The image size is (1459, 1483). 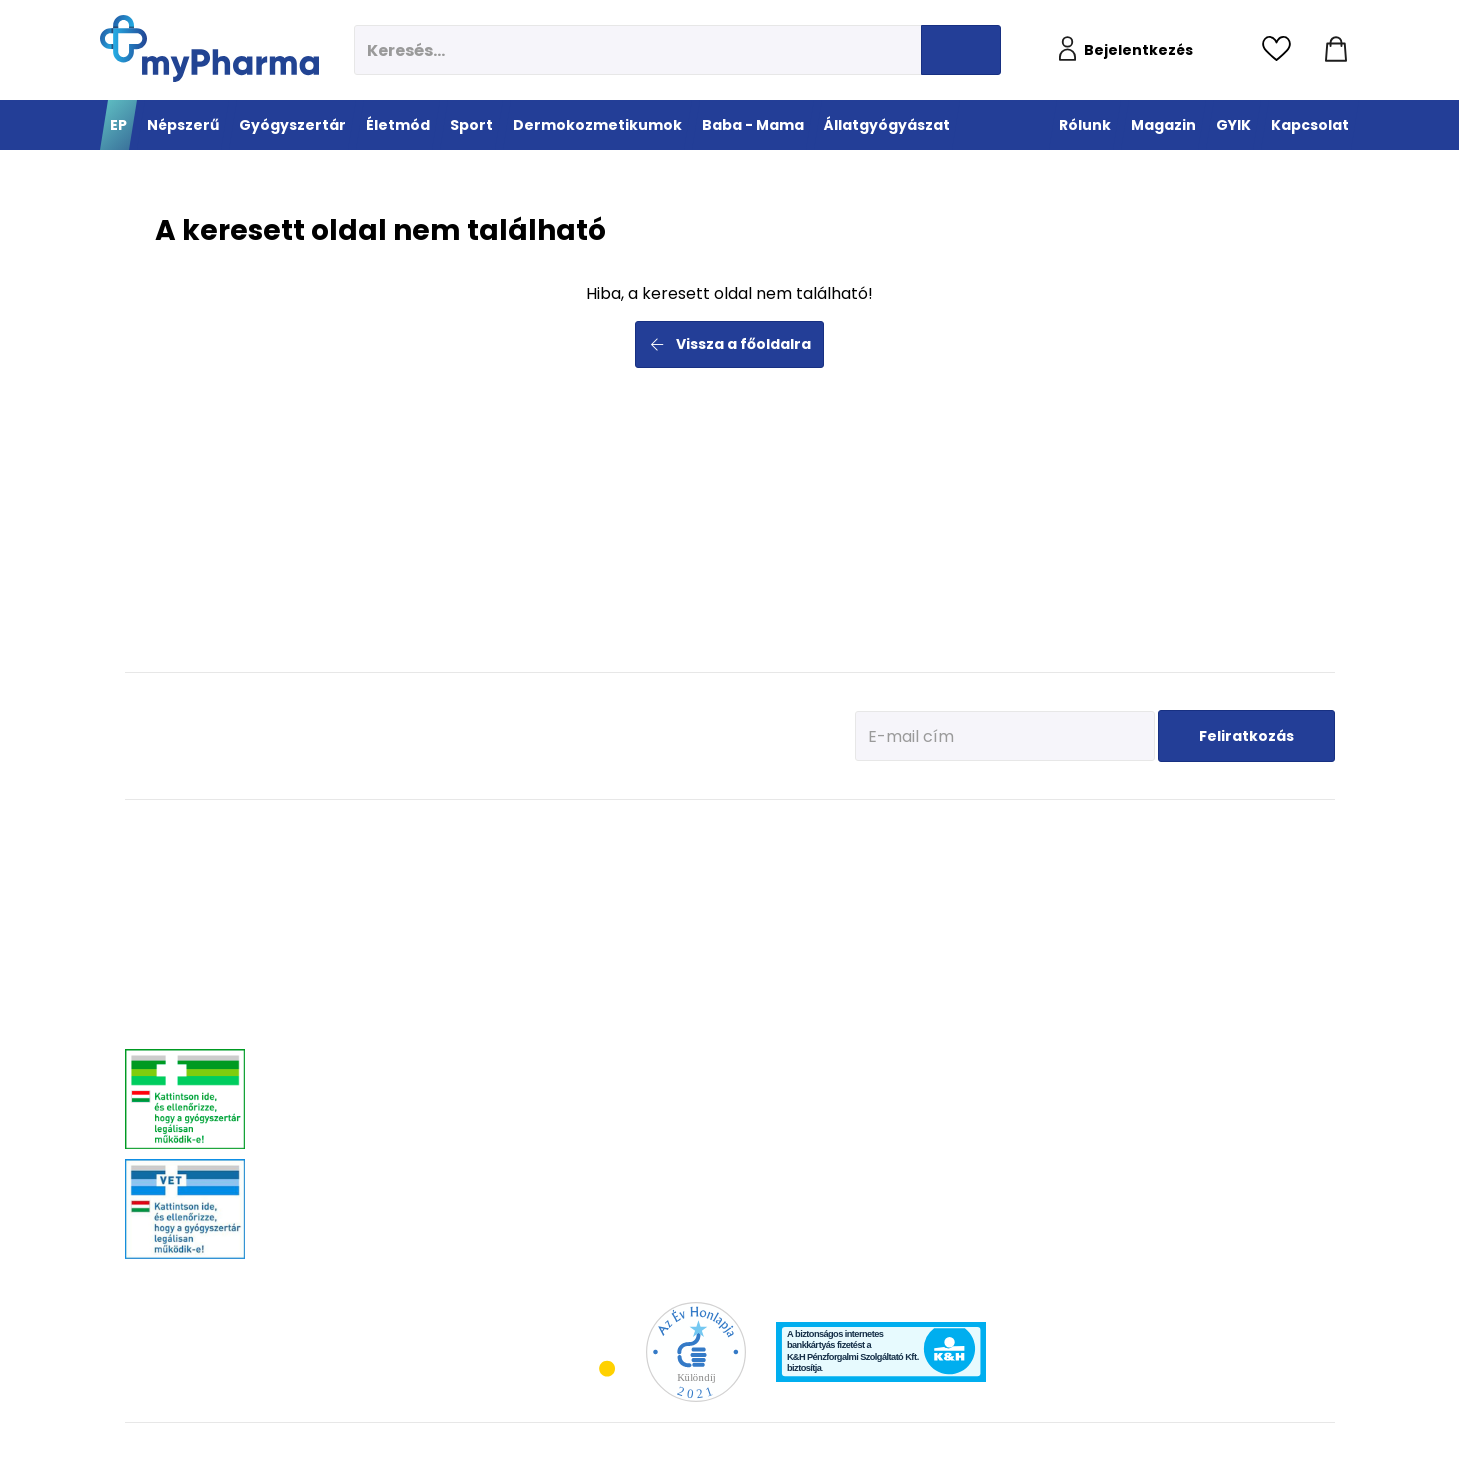 I want to click on Életmód, so click(x=571, y=831).